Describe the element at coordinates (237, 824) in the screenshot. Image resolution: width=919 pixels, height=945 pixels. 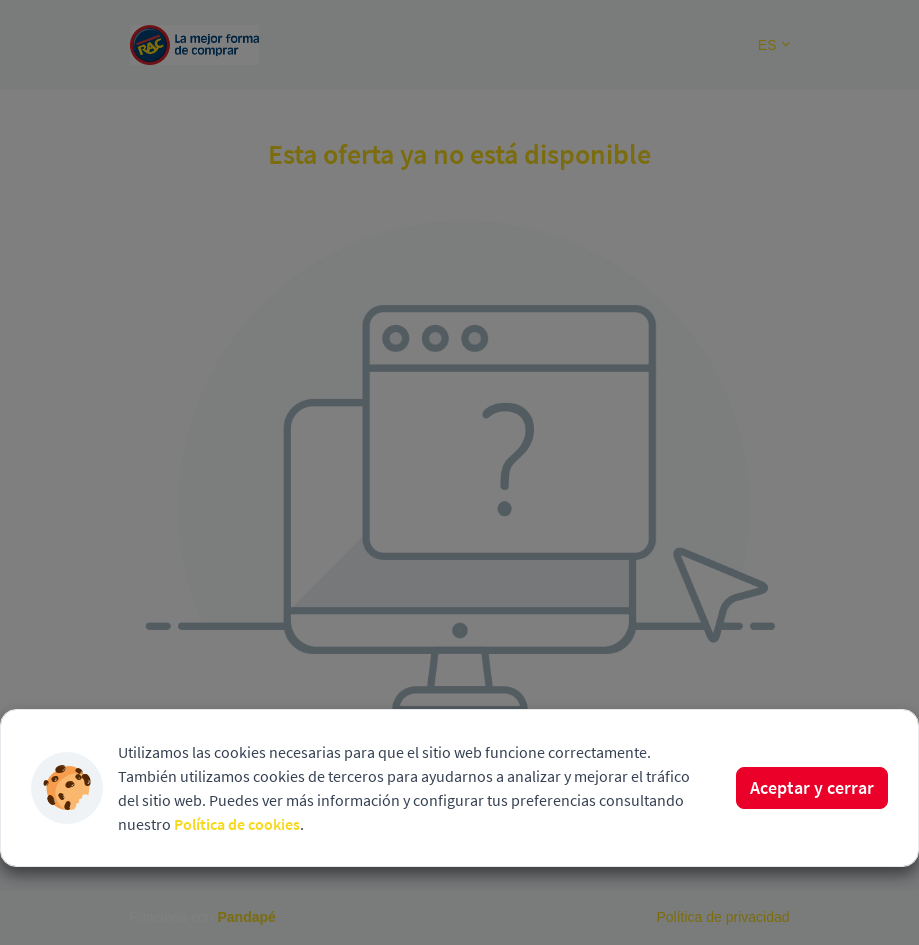
I see `Política de cookies` at that location.